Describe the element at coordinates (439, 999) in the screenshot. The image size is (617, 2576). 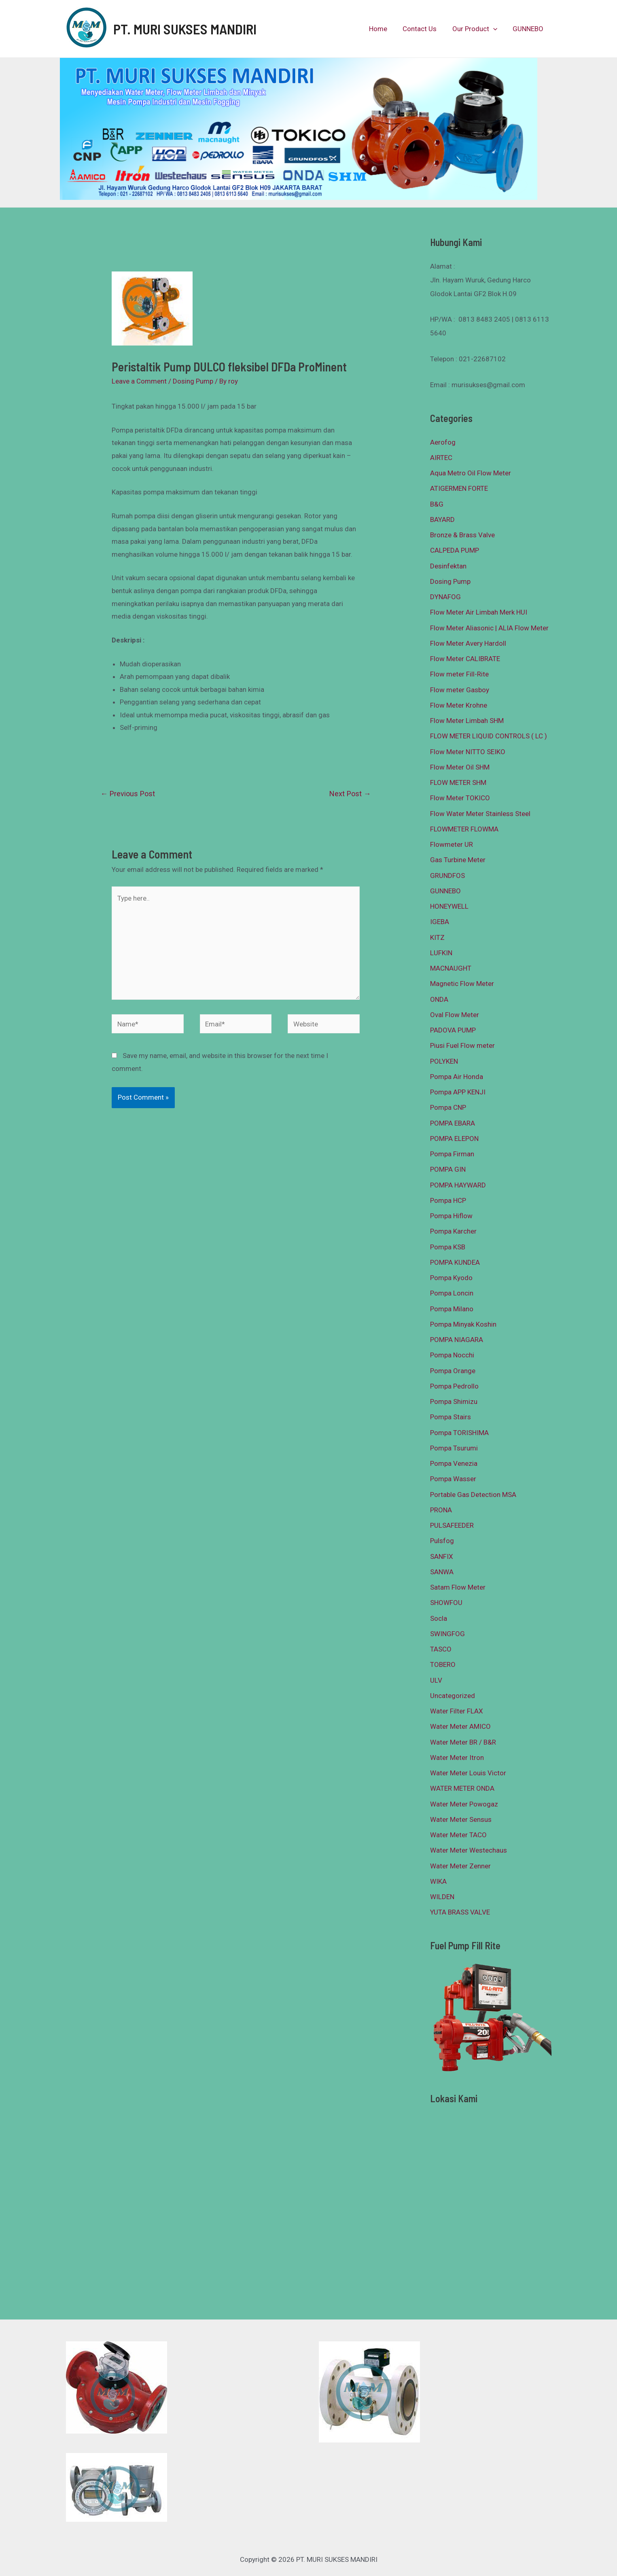
I see `ONDA` at that location.